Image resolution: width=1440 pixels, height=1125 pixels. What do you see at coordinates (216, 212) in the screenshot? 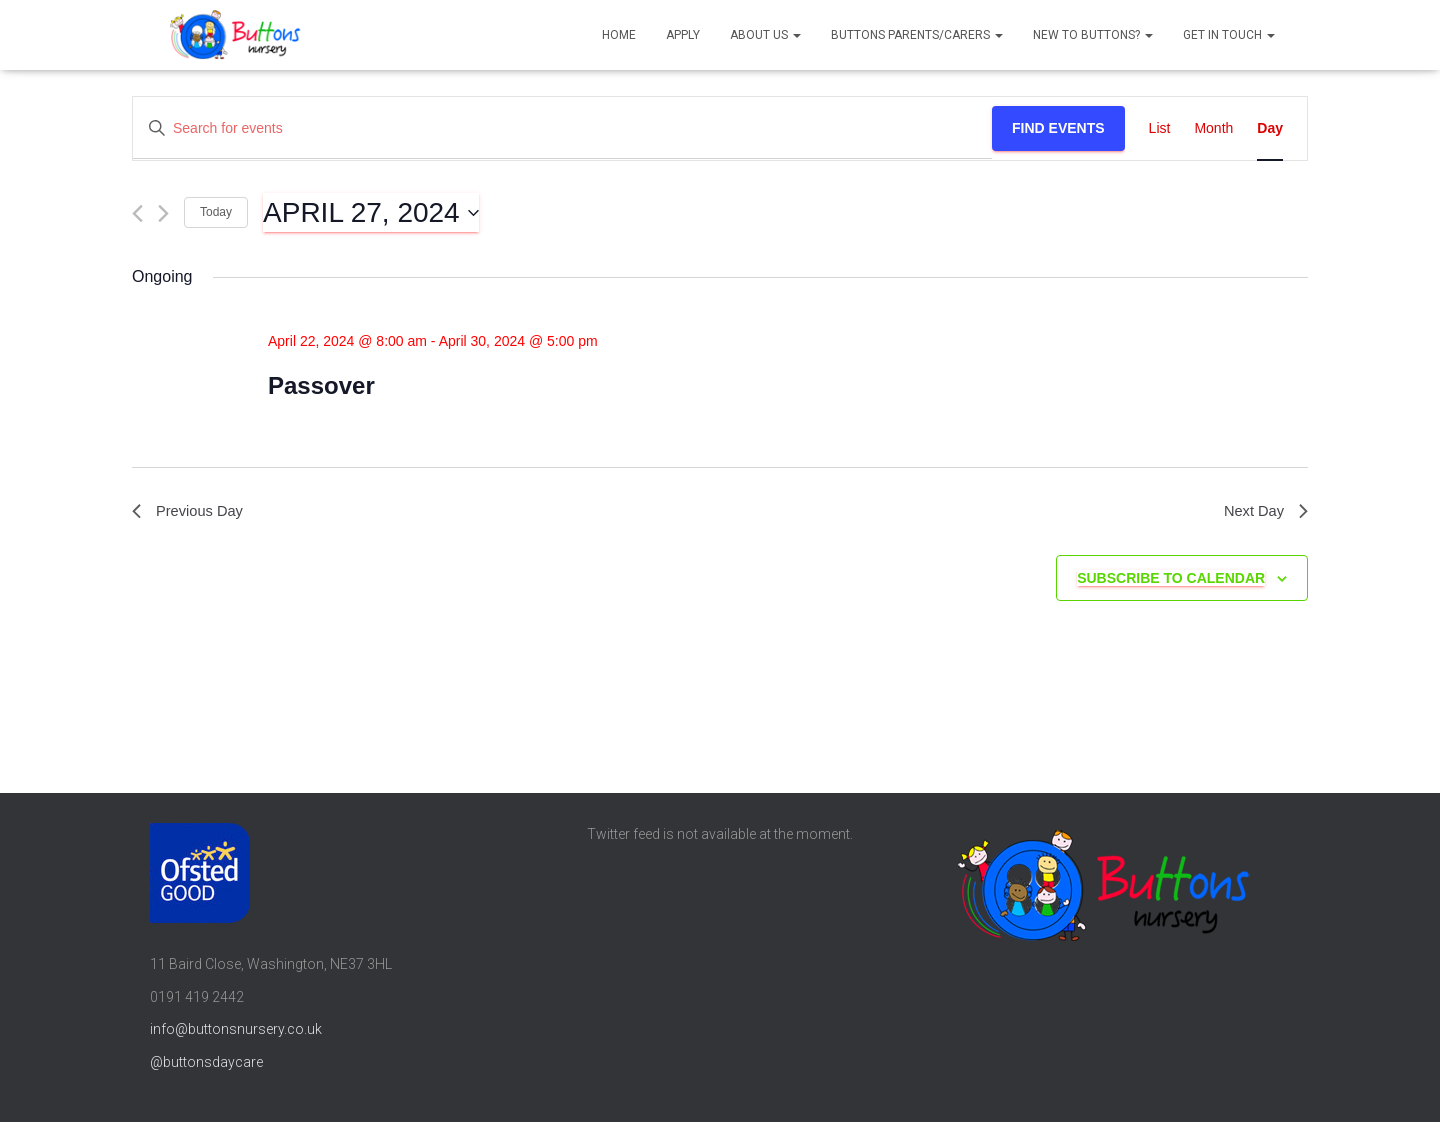
I see `Today [Click to select today's date]` at bounding box center [216, 212].